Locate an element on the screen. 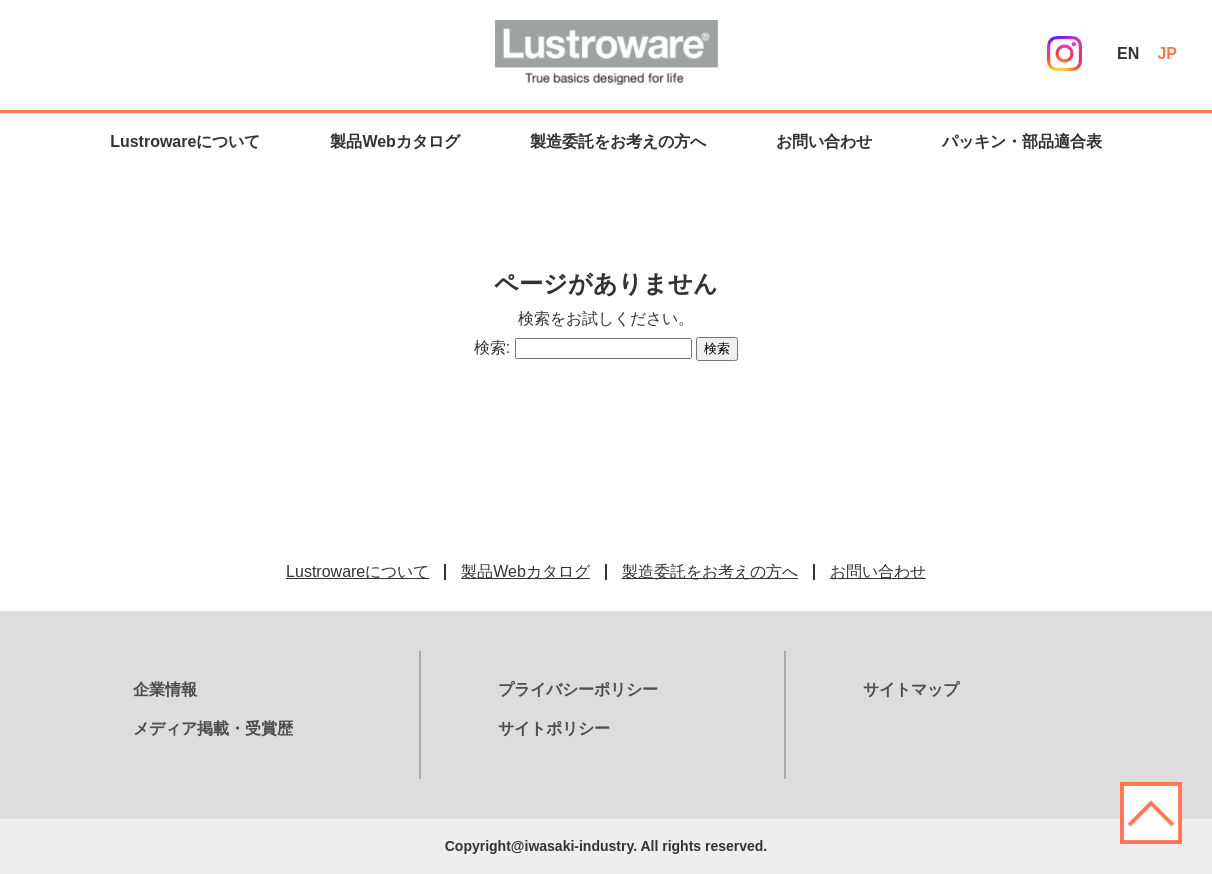  お問い合わせ is located at coordinates (824, 141).